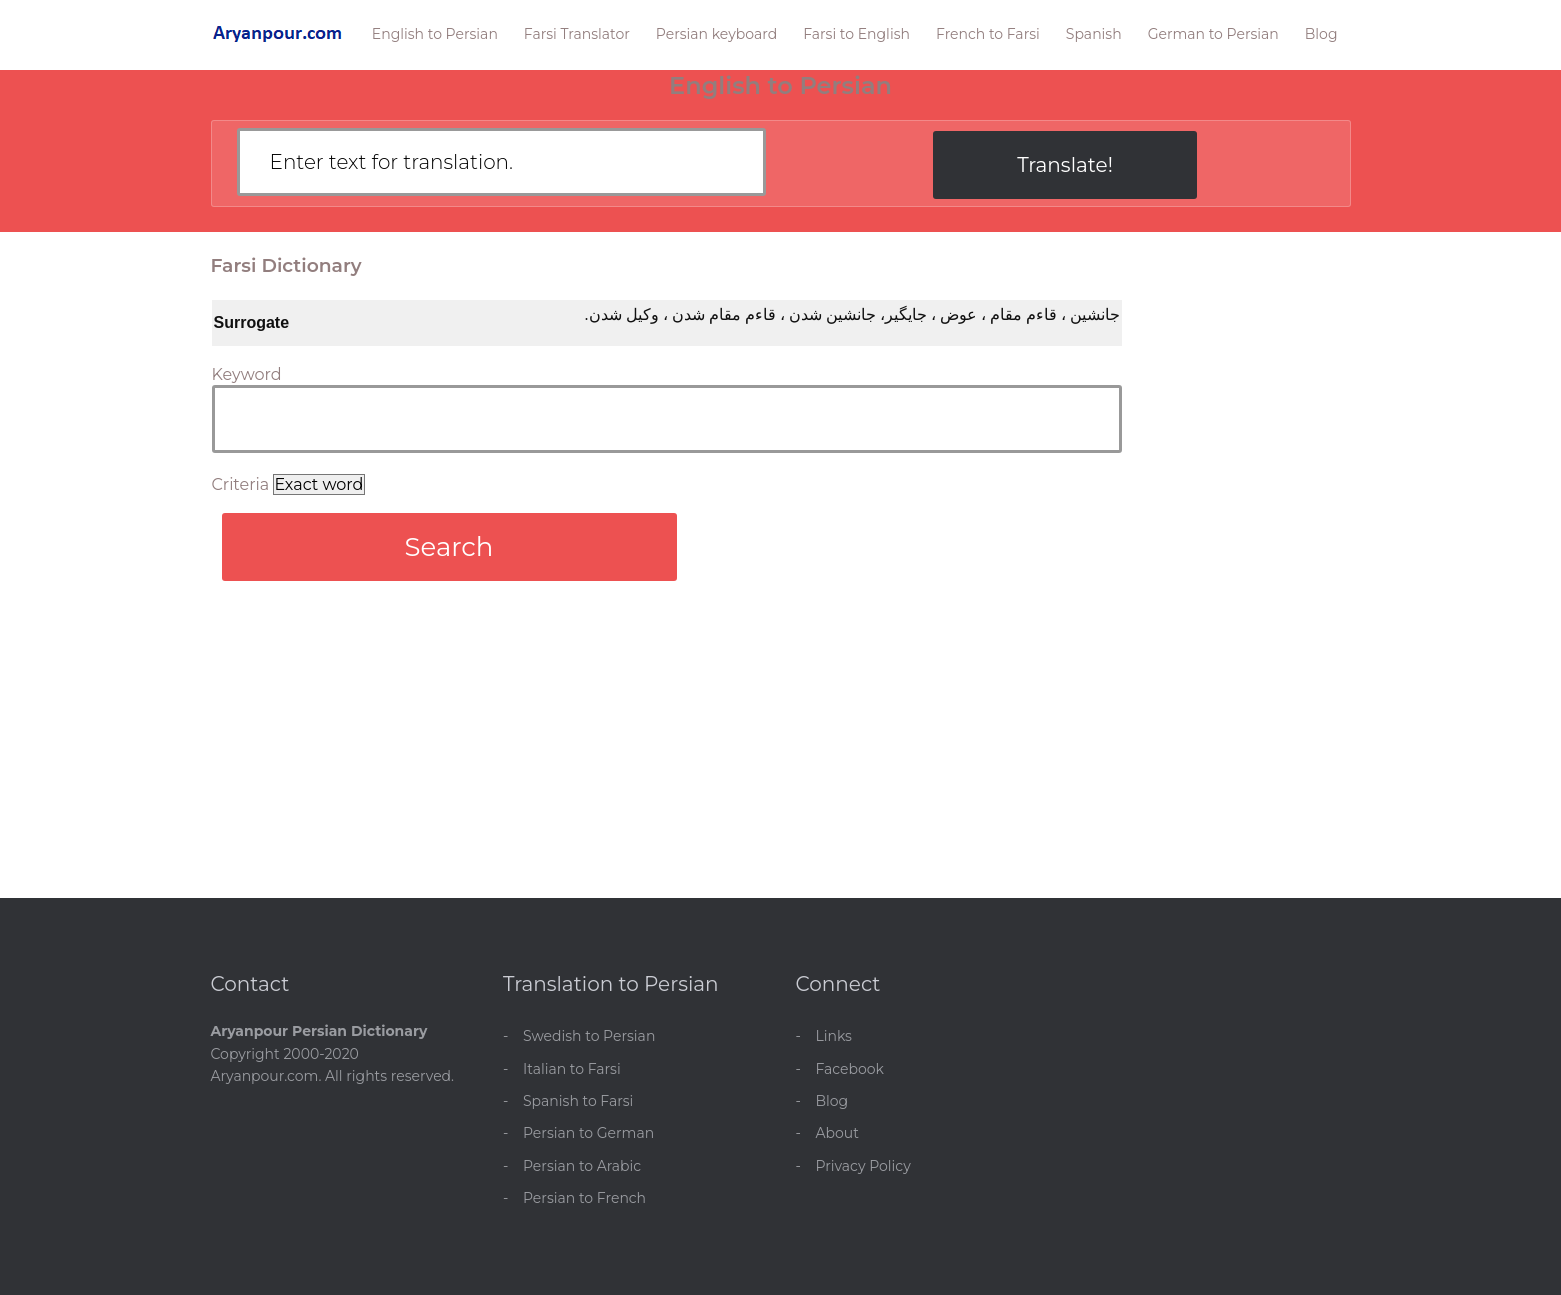  What do you see at coordinates (589, 1036) in the screenshot?
I see `Swedish to Persian` at bounding box center [589, 1036].